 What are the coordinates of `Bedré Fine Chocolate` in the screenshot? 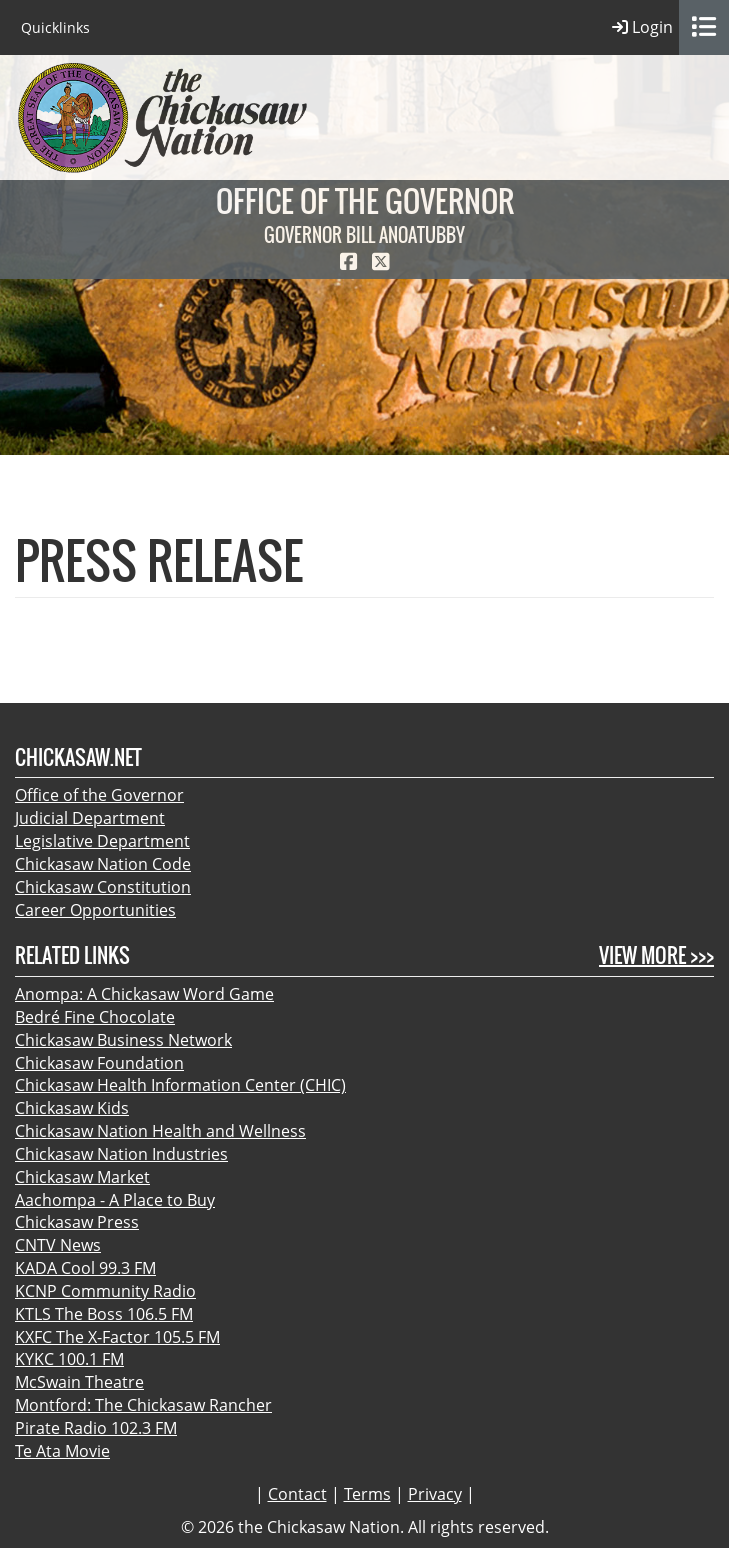 It's located at (95, 1017).